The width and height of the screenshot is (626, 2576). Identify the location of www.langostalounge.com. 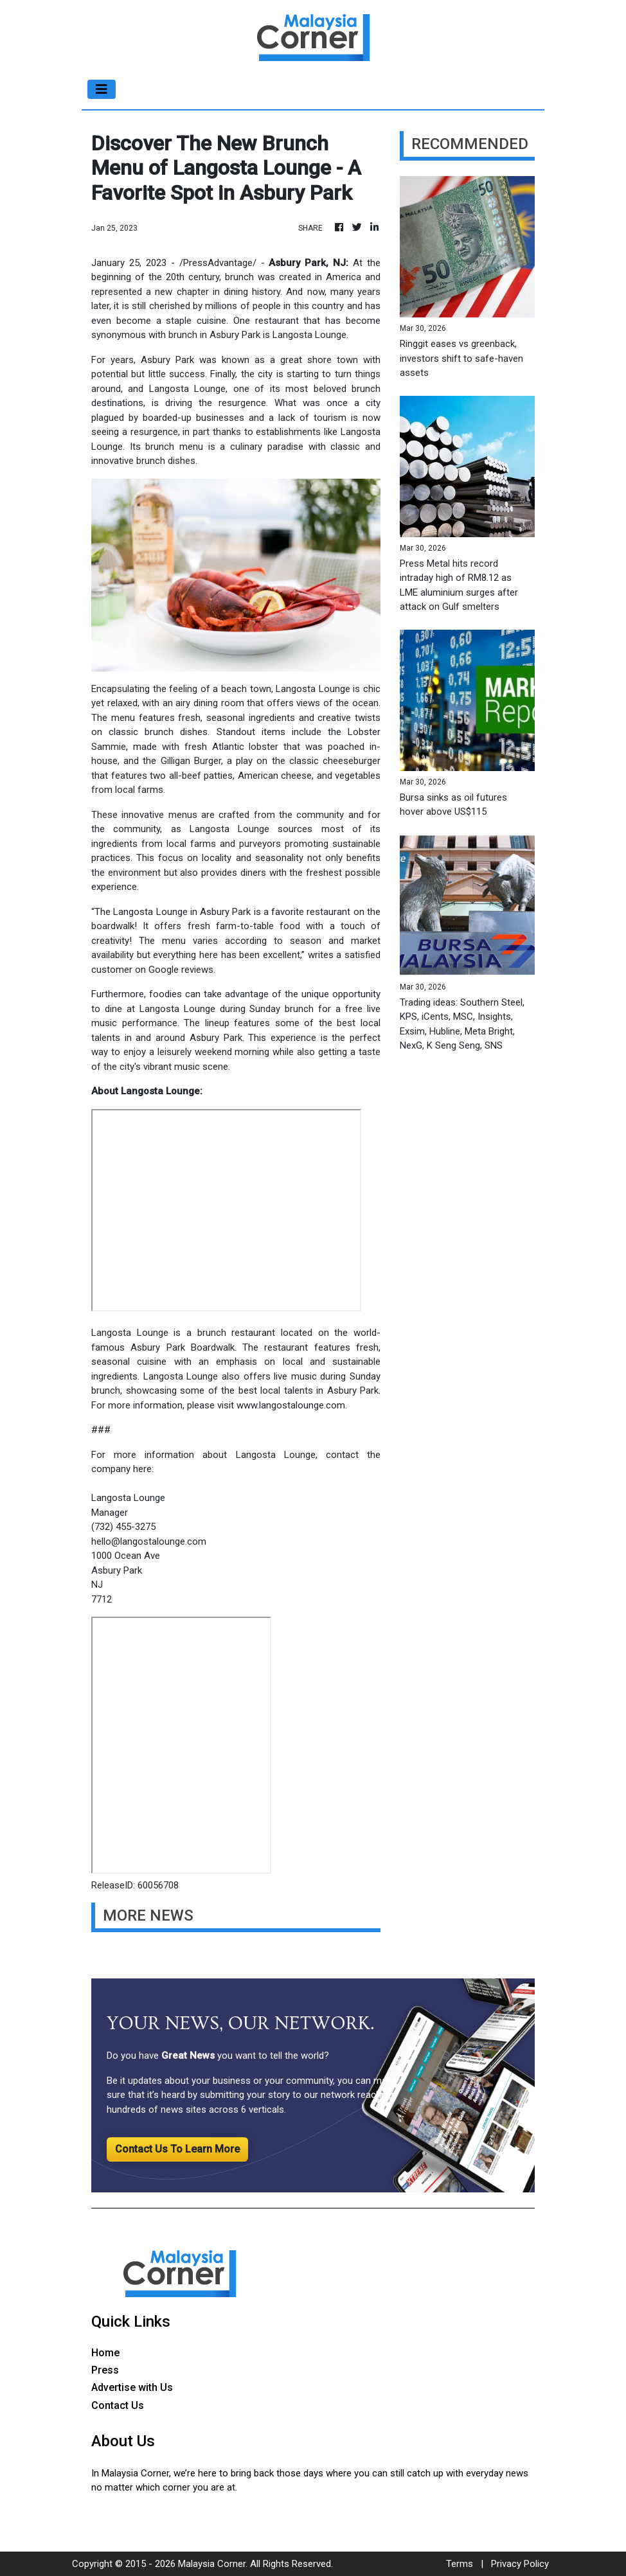
(291, 1405).